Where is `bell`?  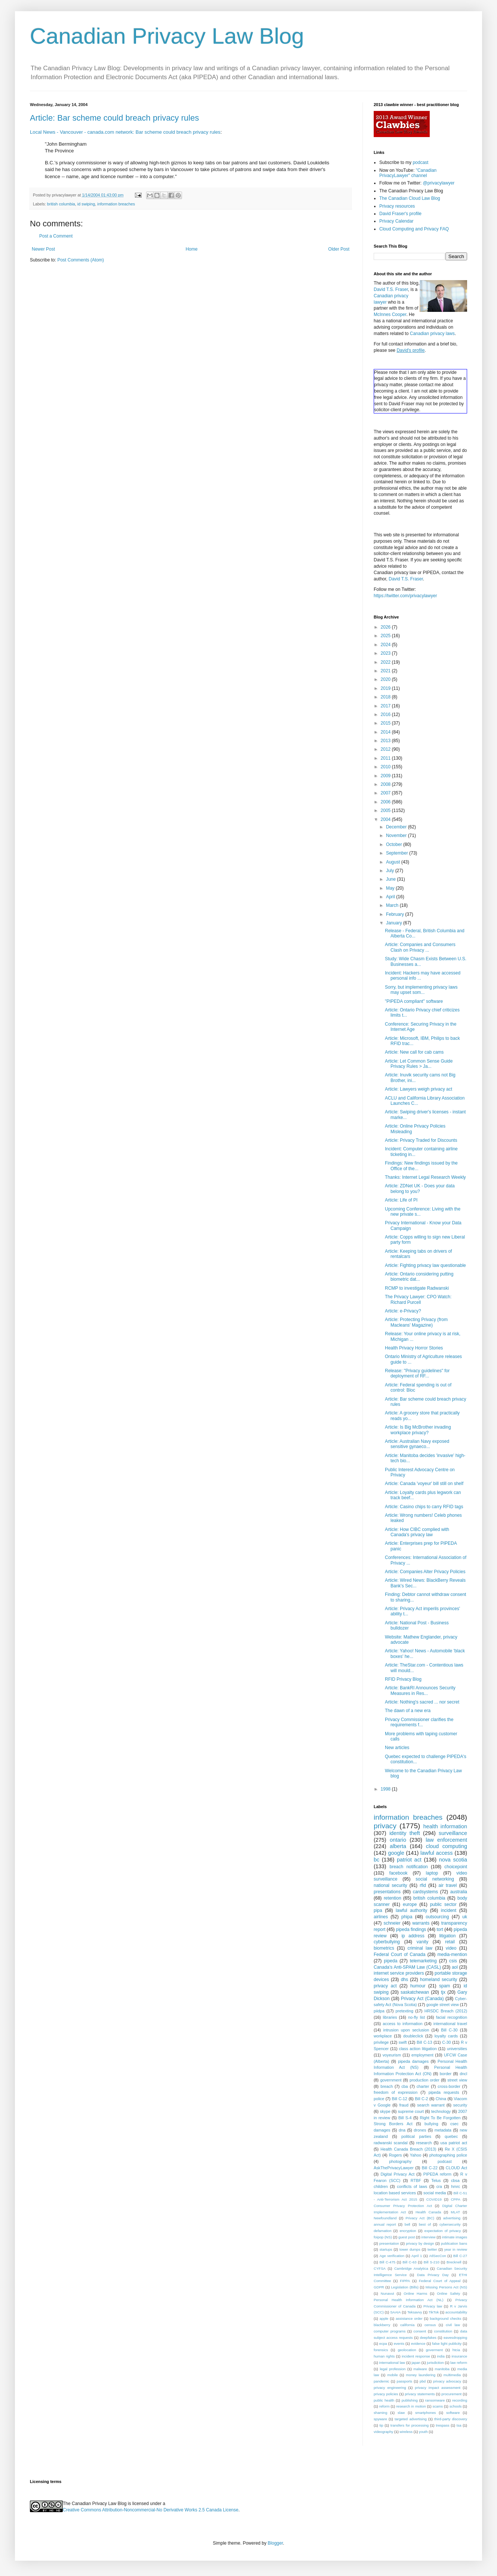 bell is located at coordinates (407, 2224).